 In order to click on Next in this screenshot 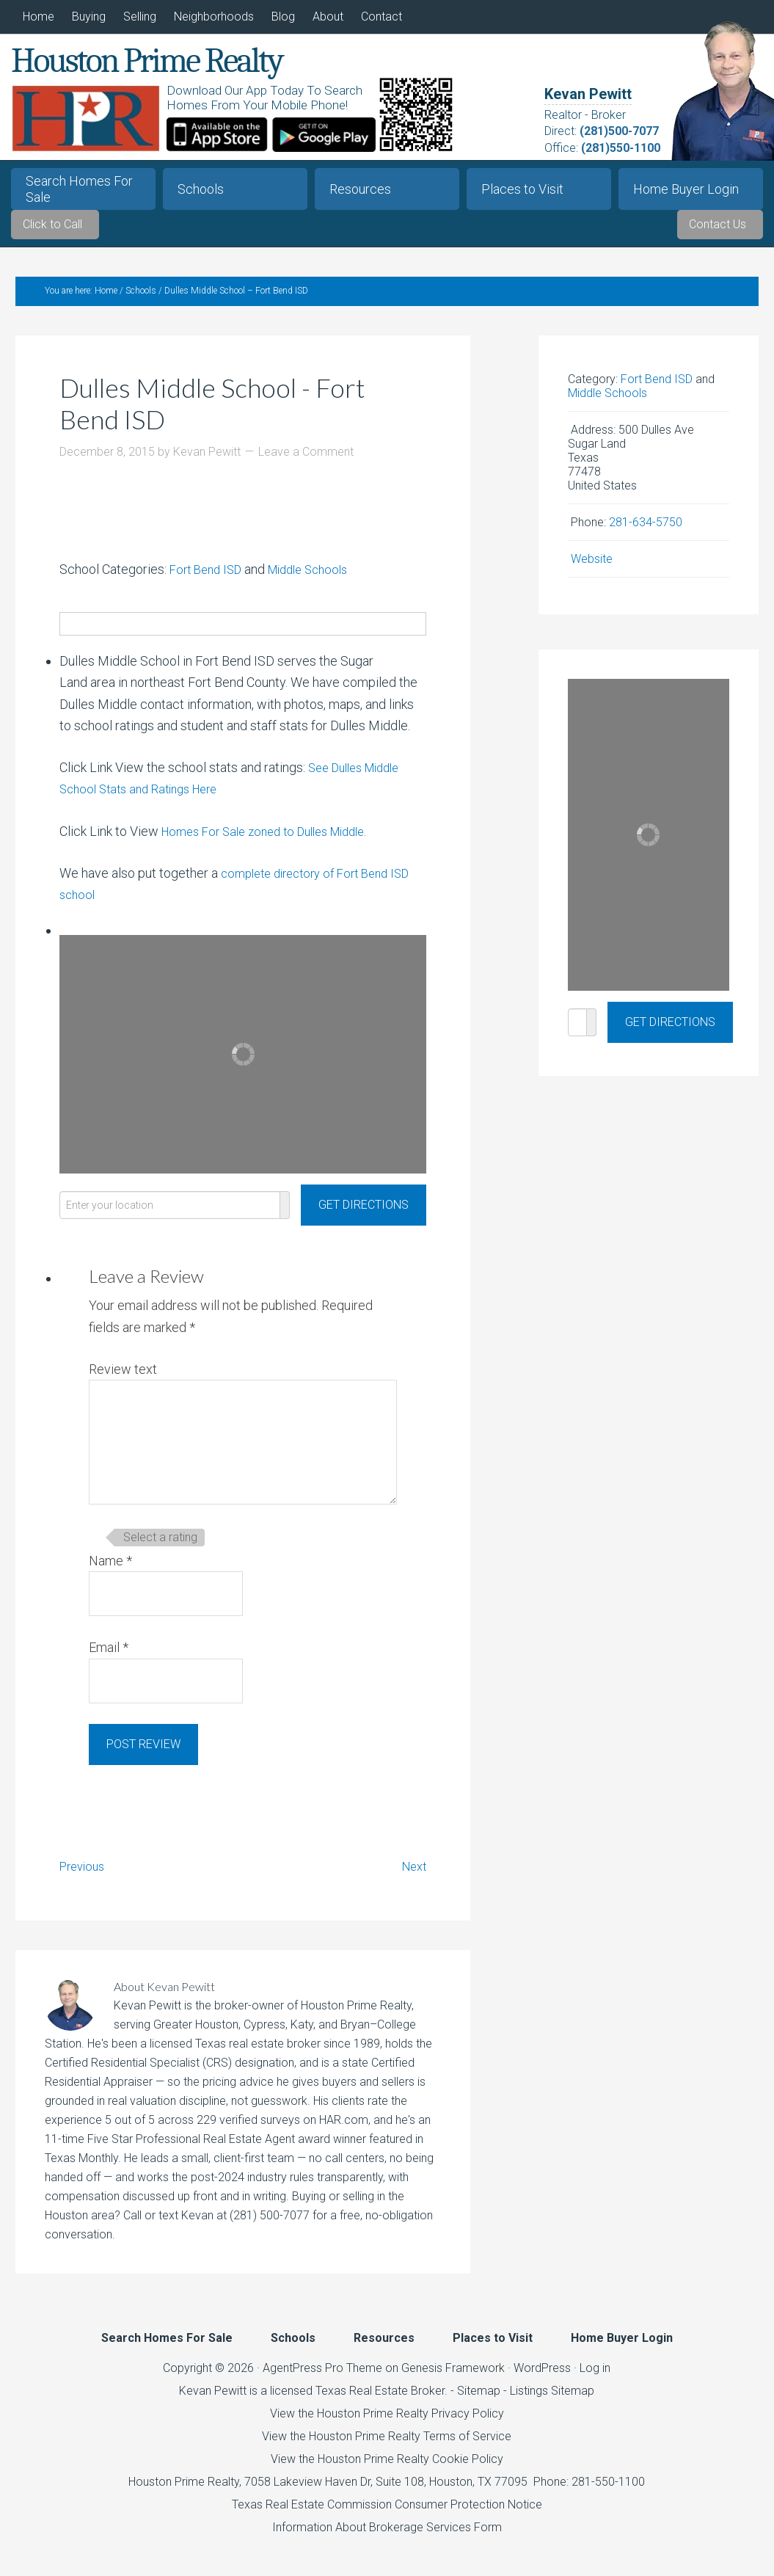, I will do `click(412, 1875)`.